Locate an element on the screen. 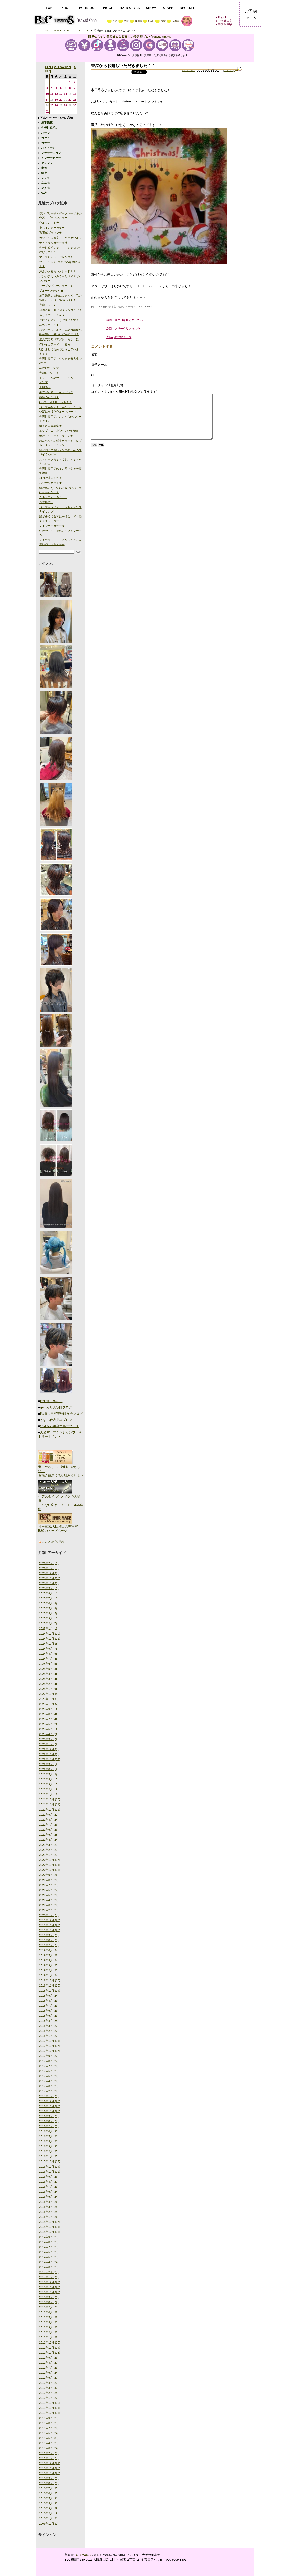  2025年2月 (7) is located at coordinates (48, 1623).